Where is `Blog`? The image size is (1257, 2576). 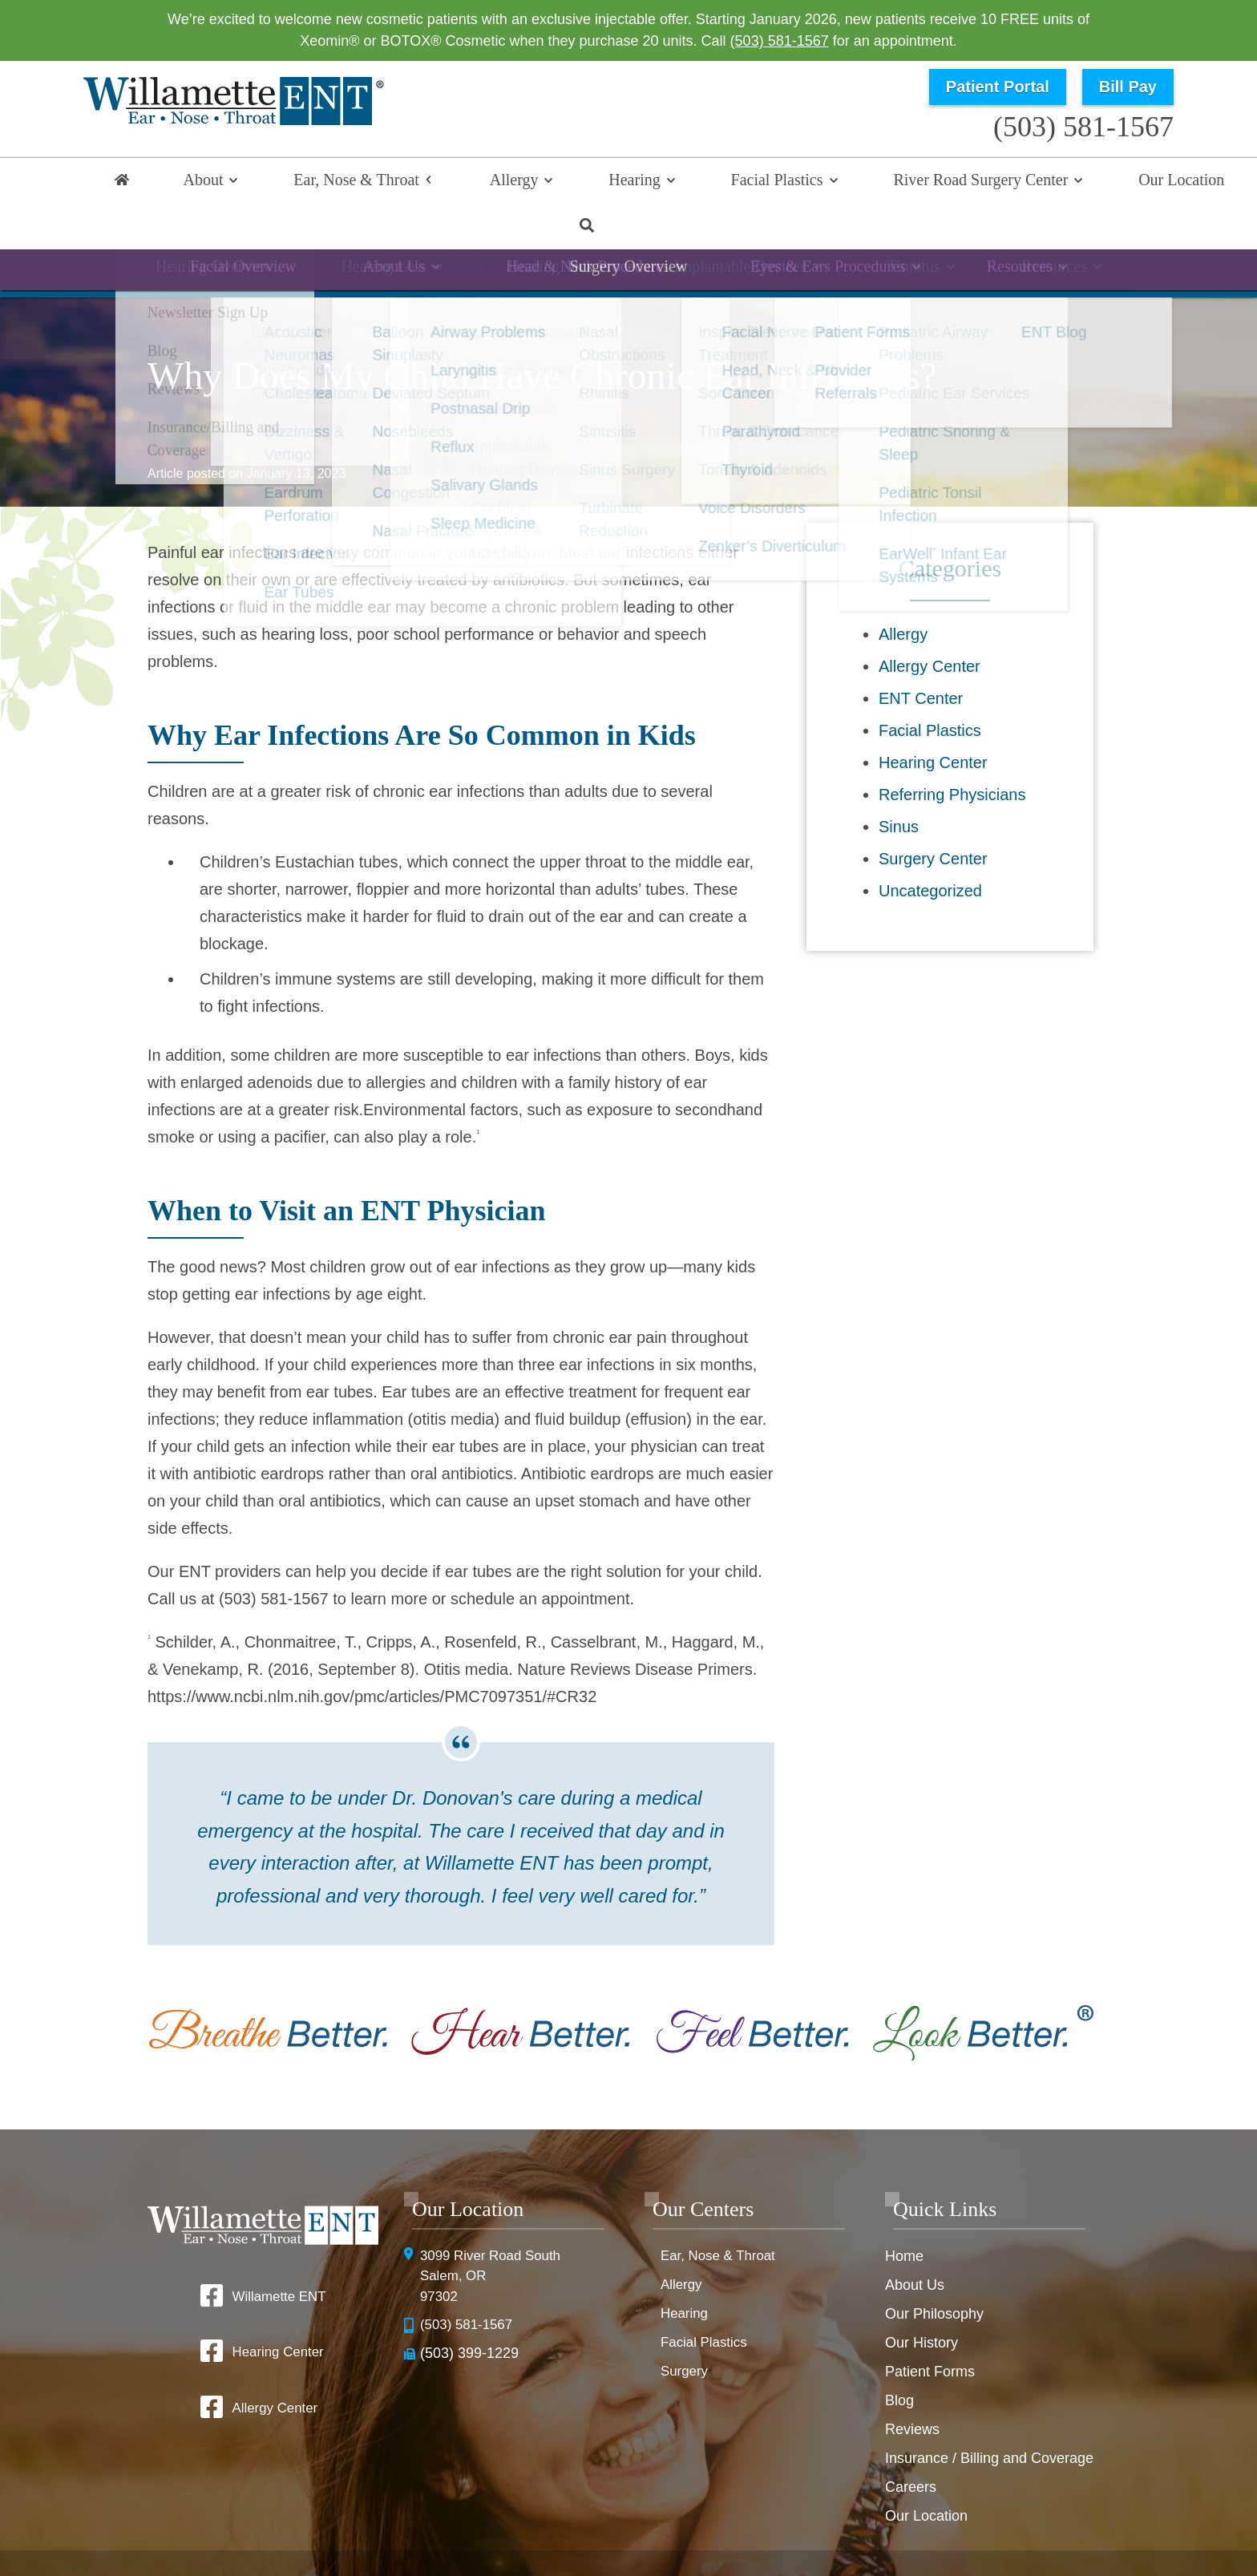
Blog is located at coordinates (899, 2357).